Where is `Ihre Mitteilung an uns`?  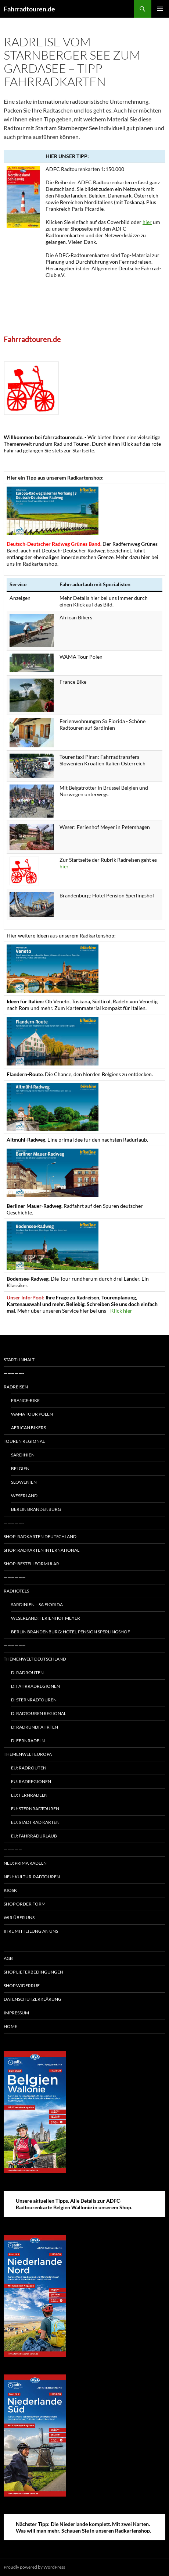 Ihre Mitteilung an uns is located at coordinates (31, 1931).